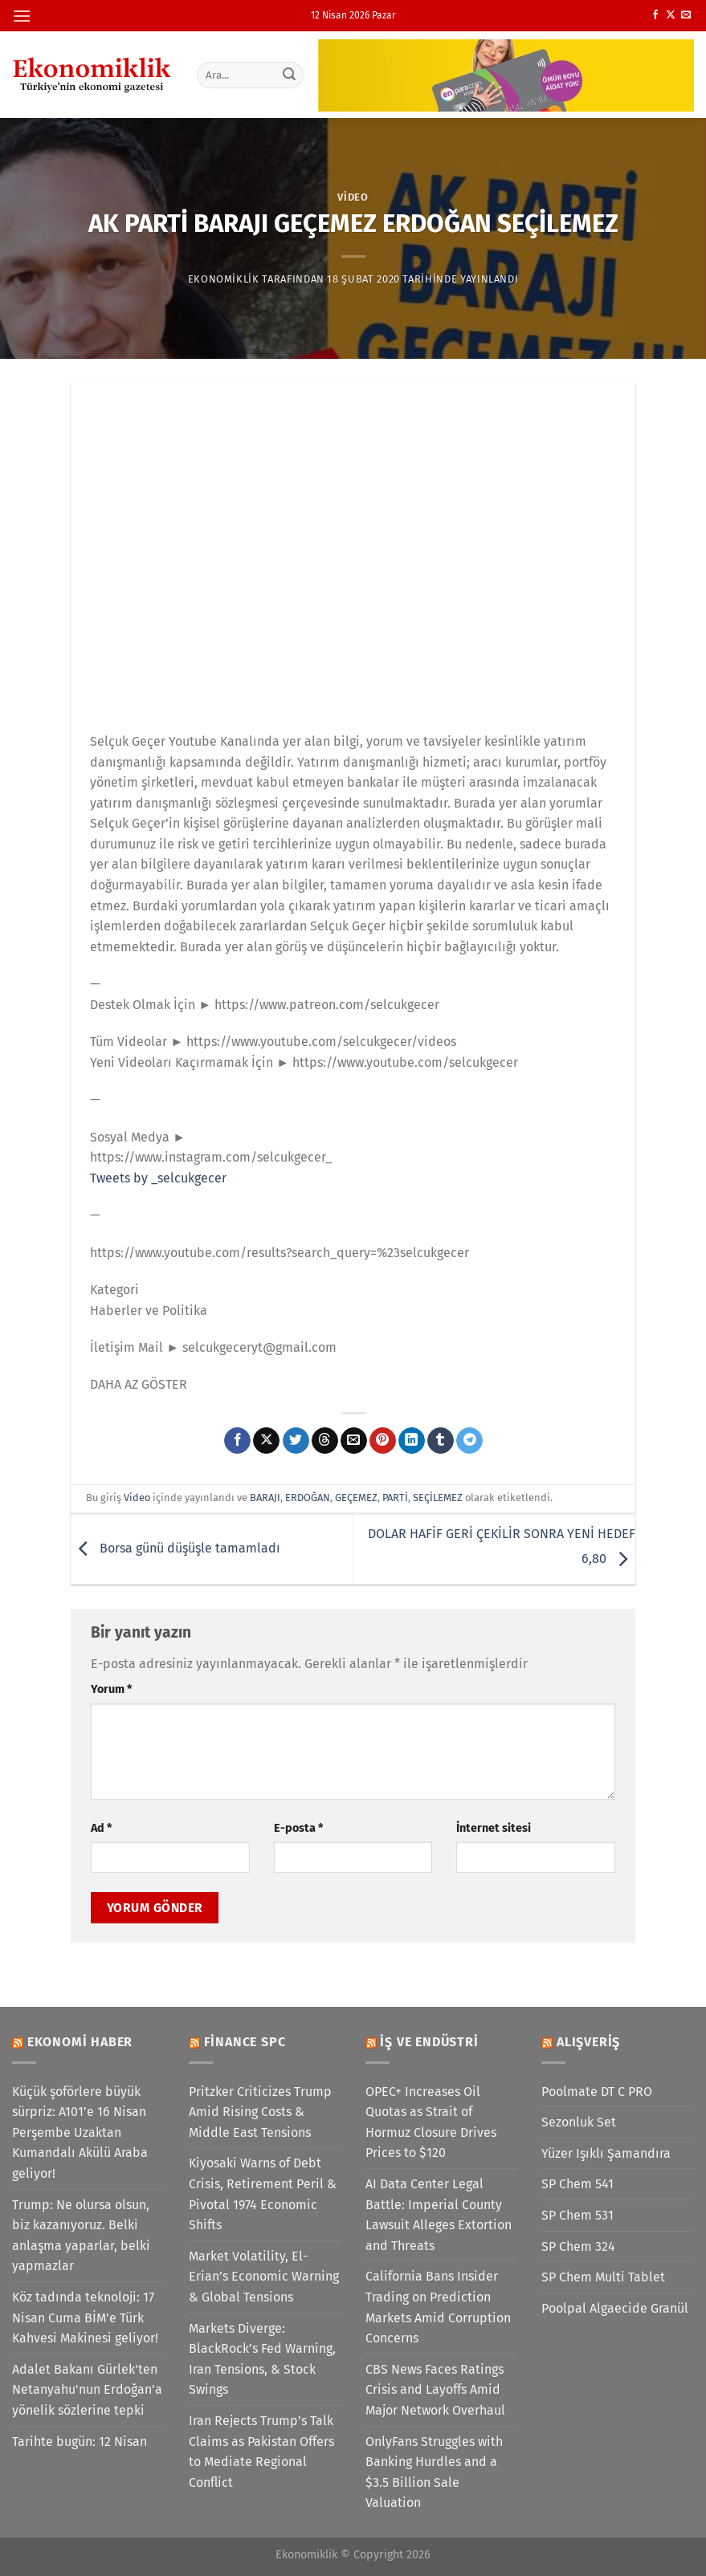  What do you see at coordinates (296, 1441) in the screenshot?
I see `[Twitter&apos; da paylaş]` at bounding box center [296, 1441].